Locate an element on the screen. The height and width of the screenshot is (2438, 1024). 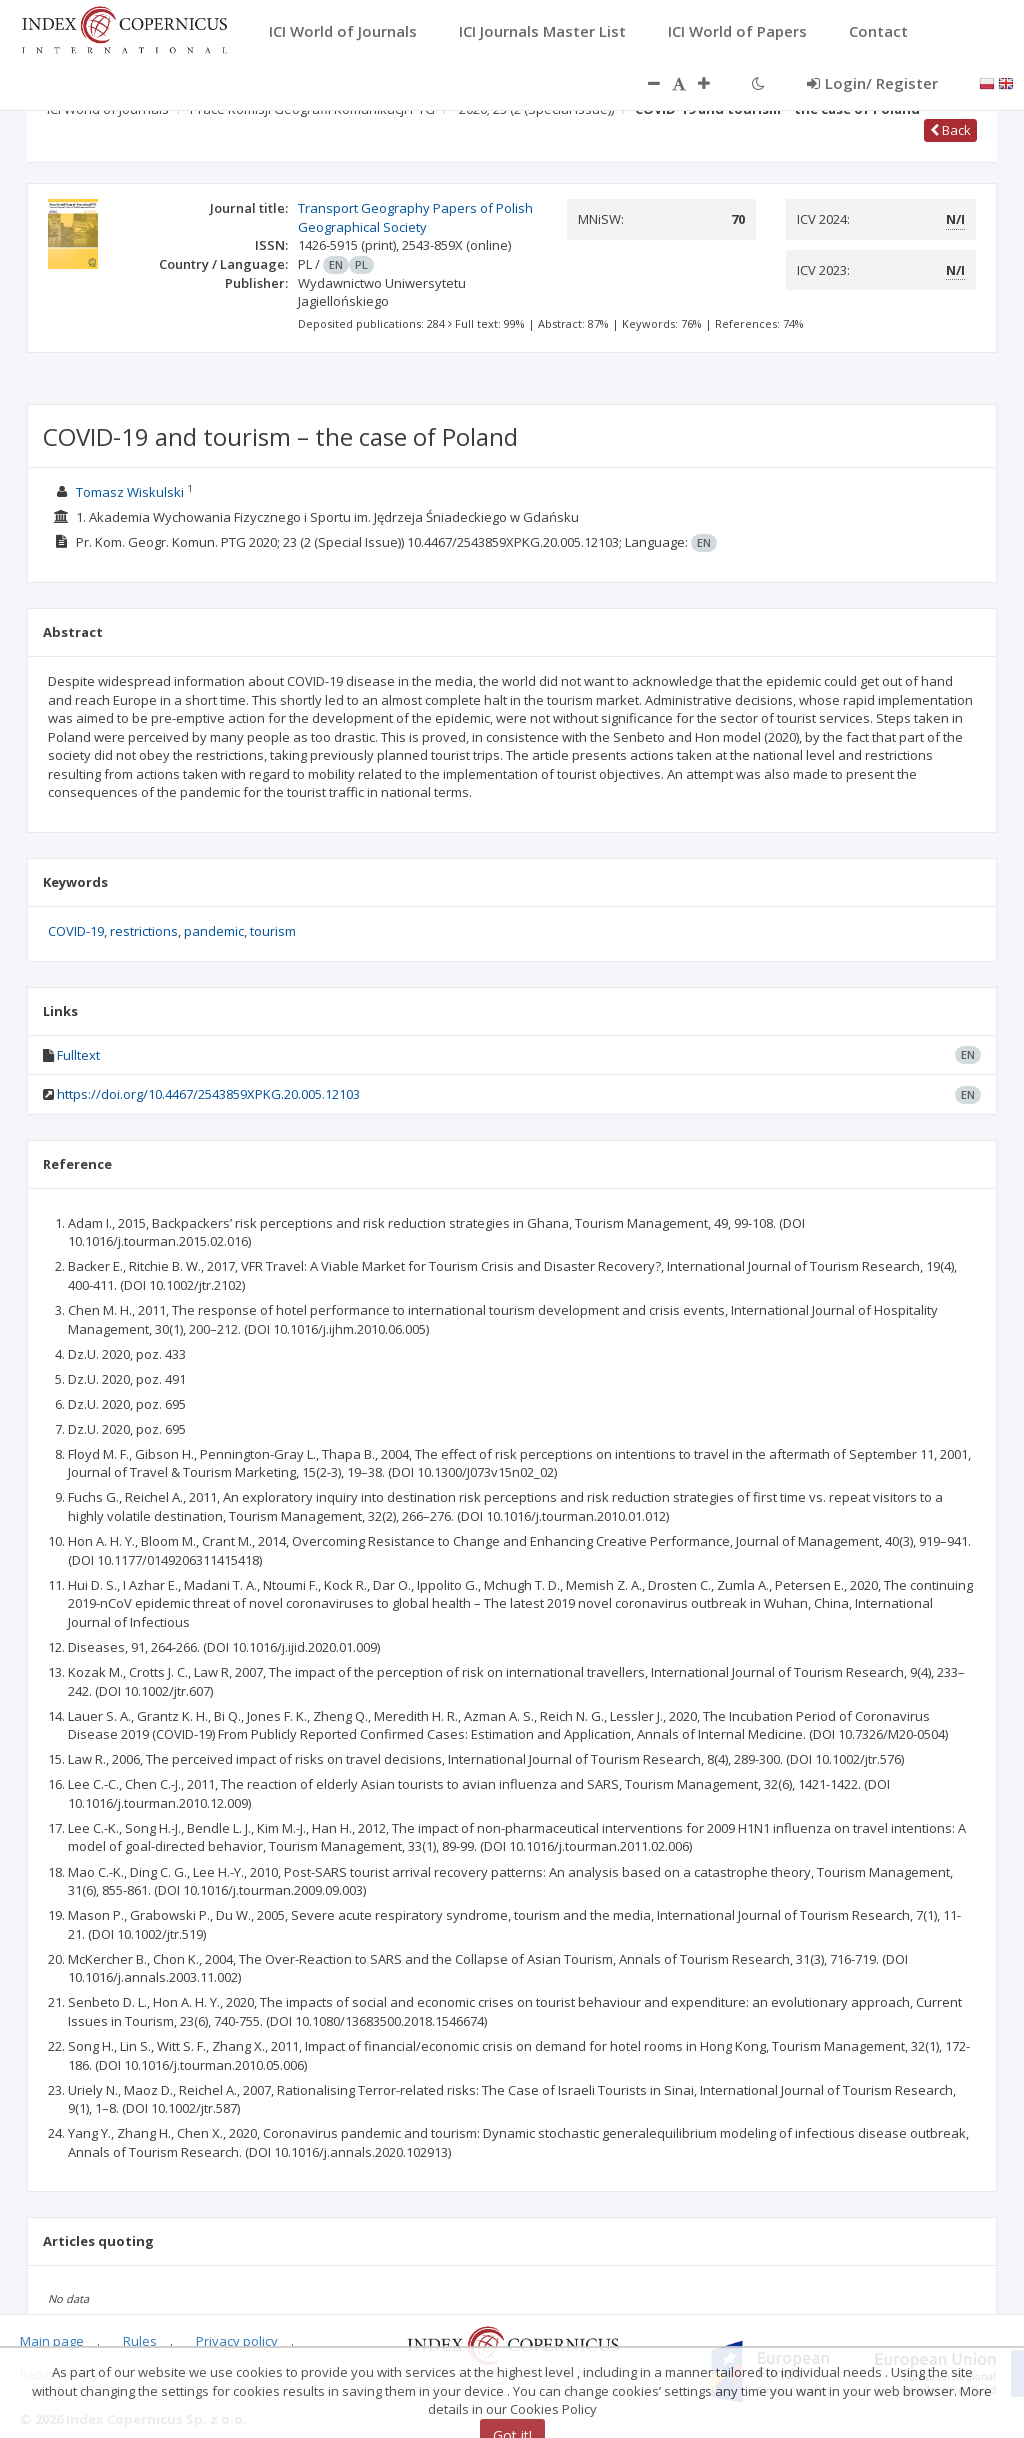
pandemic is located at coordinates (214, 931).